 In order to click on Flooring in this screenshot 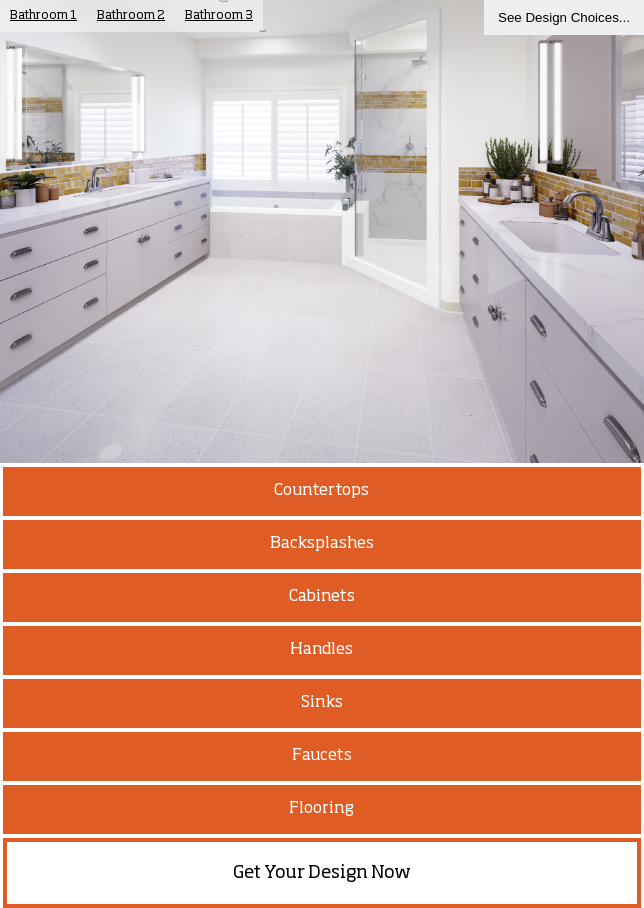, I will do `click(321, 809)`.